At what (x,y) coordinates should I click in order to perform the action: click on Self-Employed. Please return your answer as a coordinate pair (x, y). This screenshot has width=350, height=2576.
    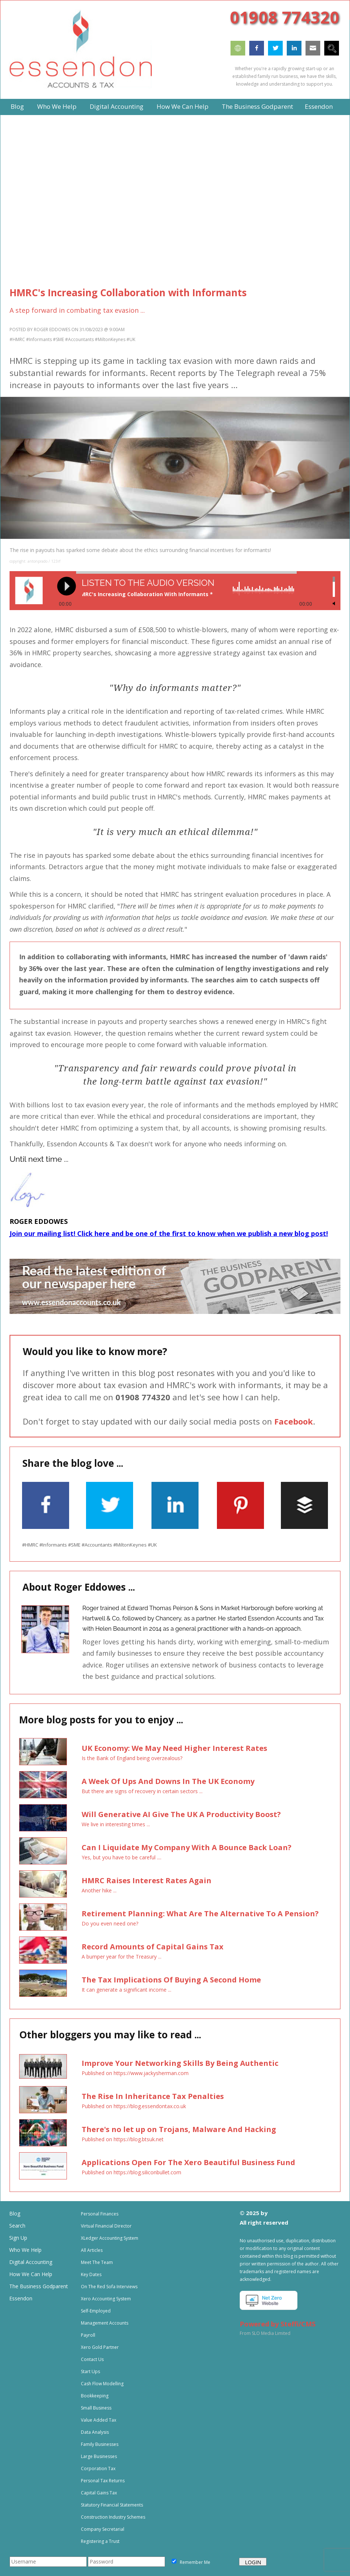
    Looking at the image, I should click on (96, 2311).